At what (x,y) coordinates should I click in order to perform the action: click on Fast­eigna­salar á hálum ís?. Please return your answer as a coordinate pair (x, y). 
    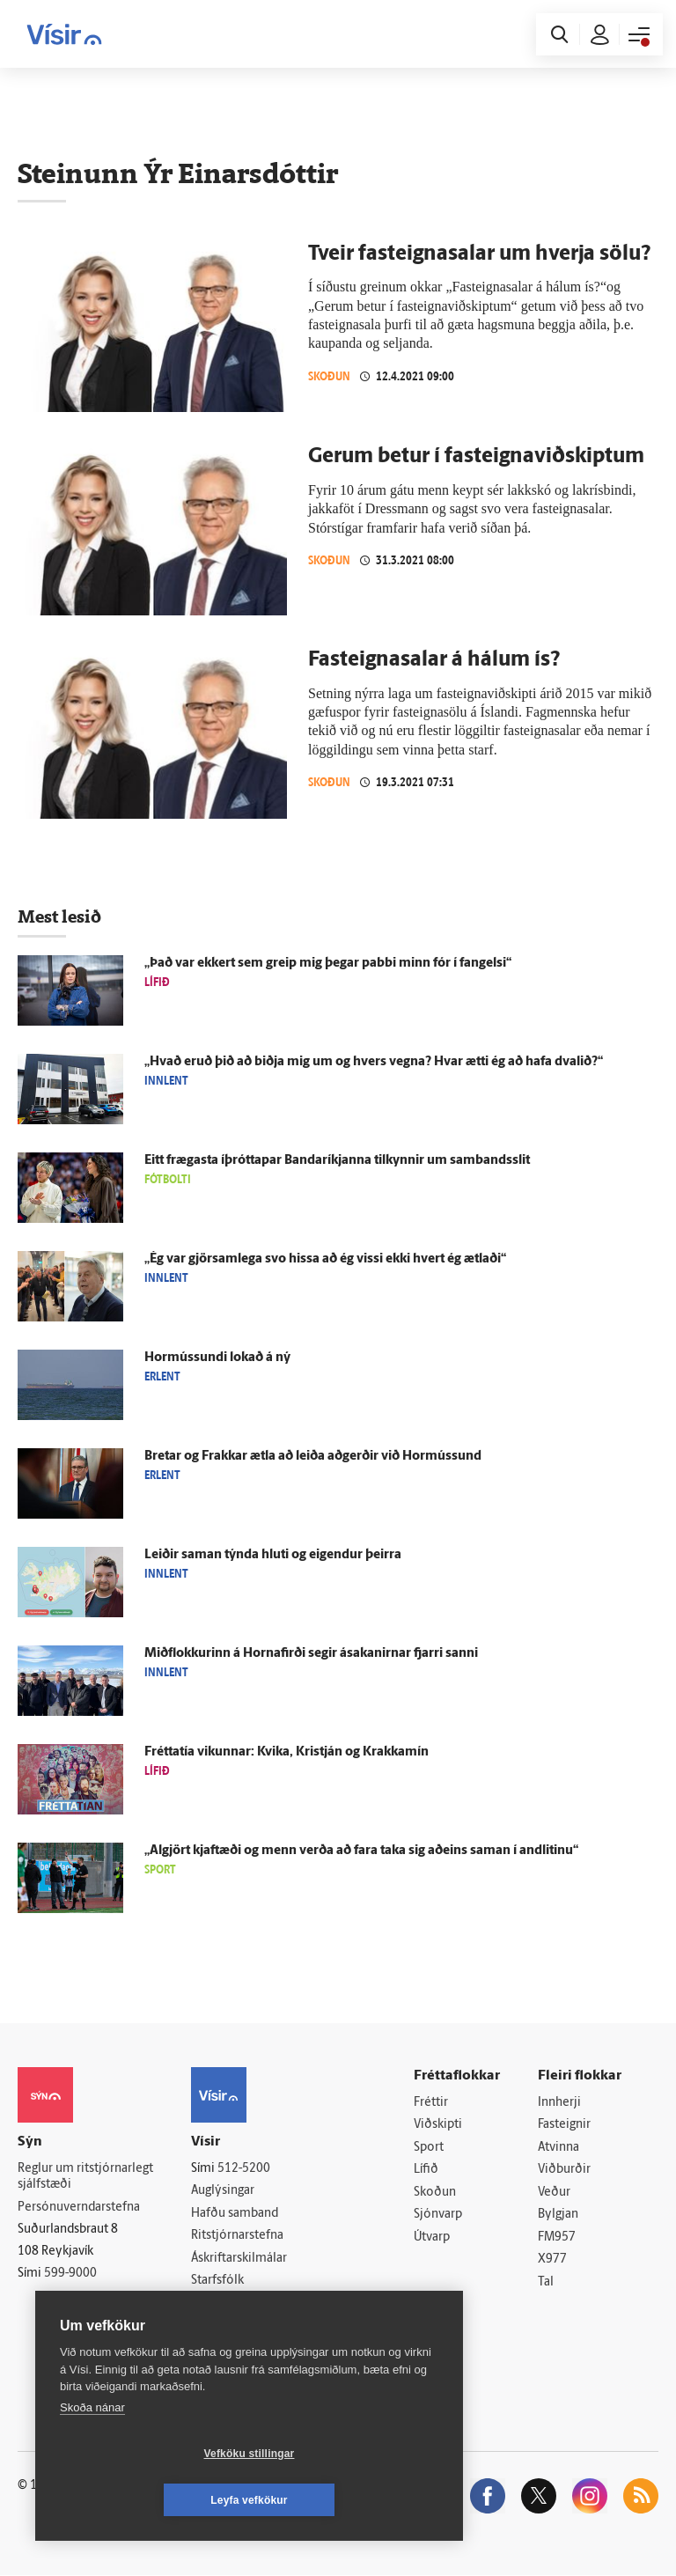
    Looking at the image, I should click on (434, 660).